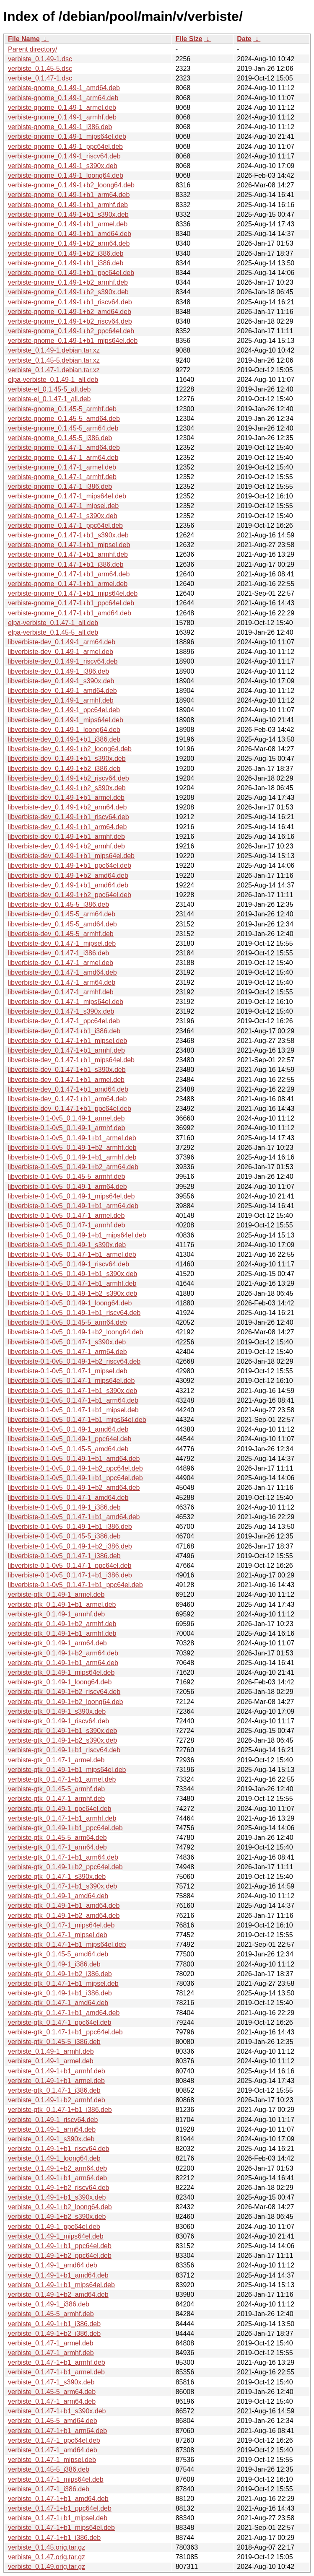 The width and height of the screenshot is (314, 2576). I want to click on verbiste-gnome_0.1.49-1_loong64.deb, so click(65, 175).